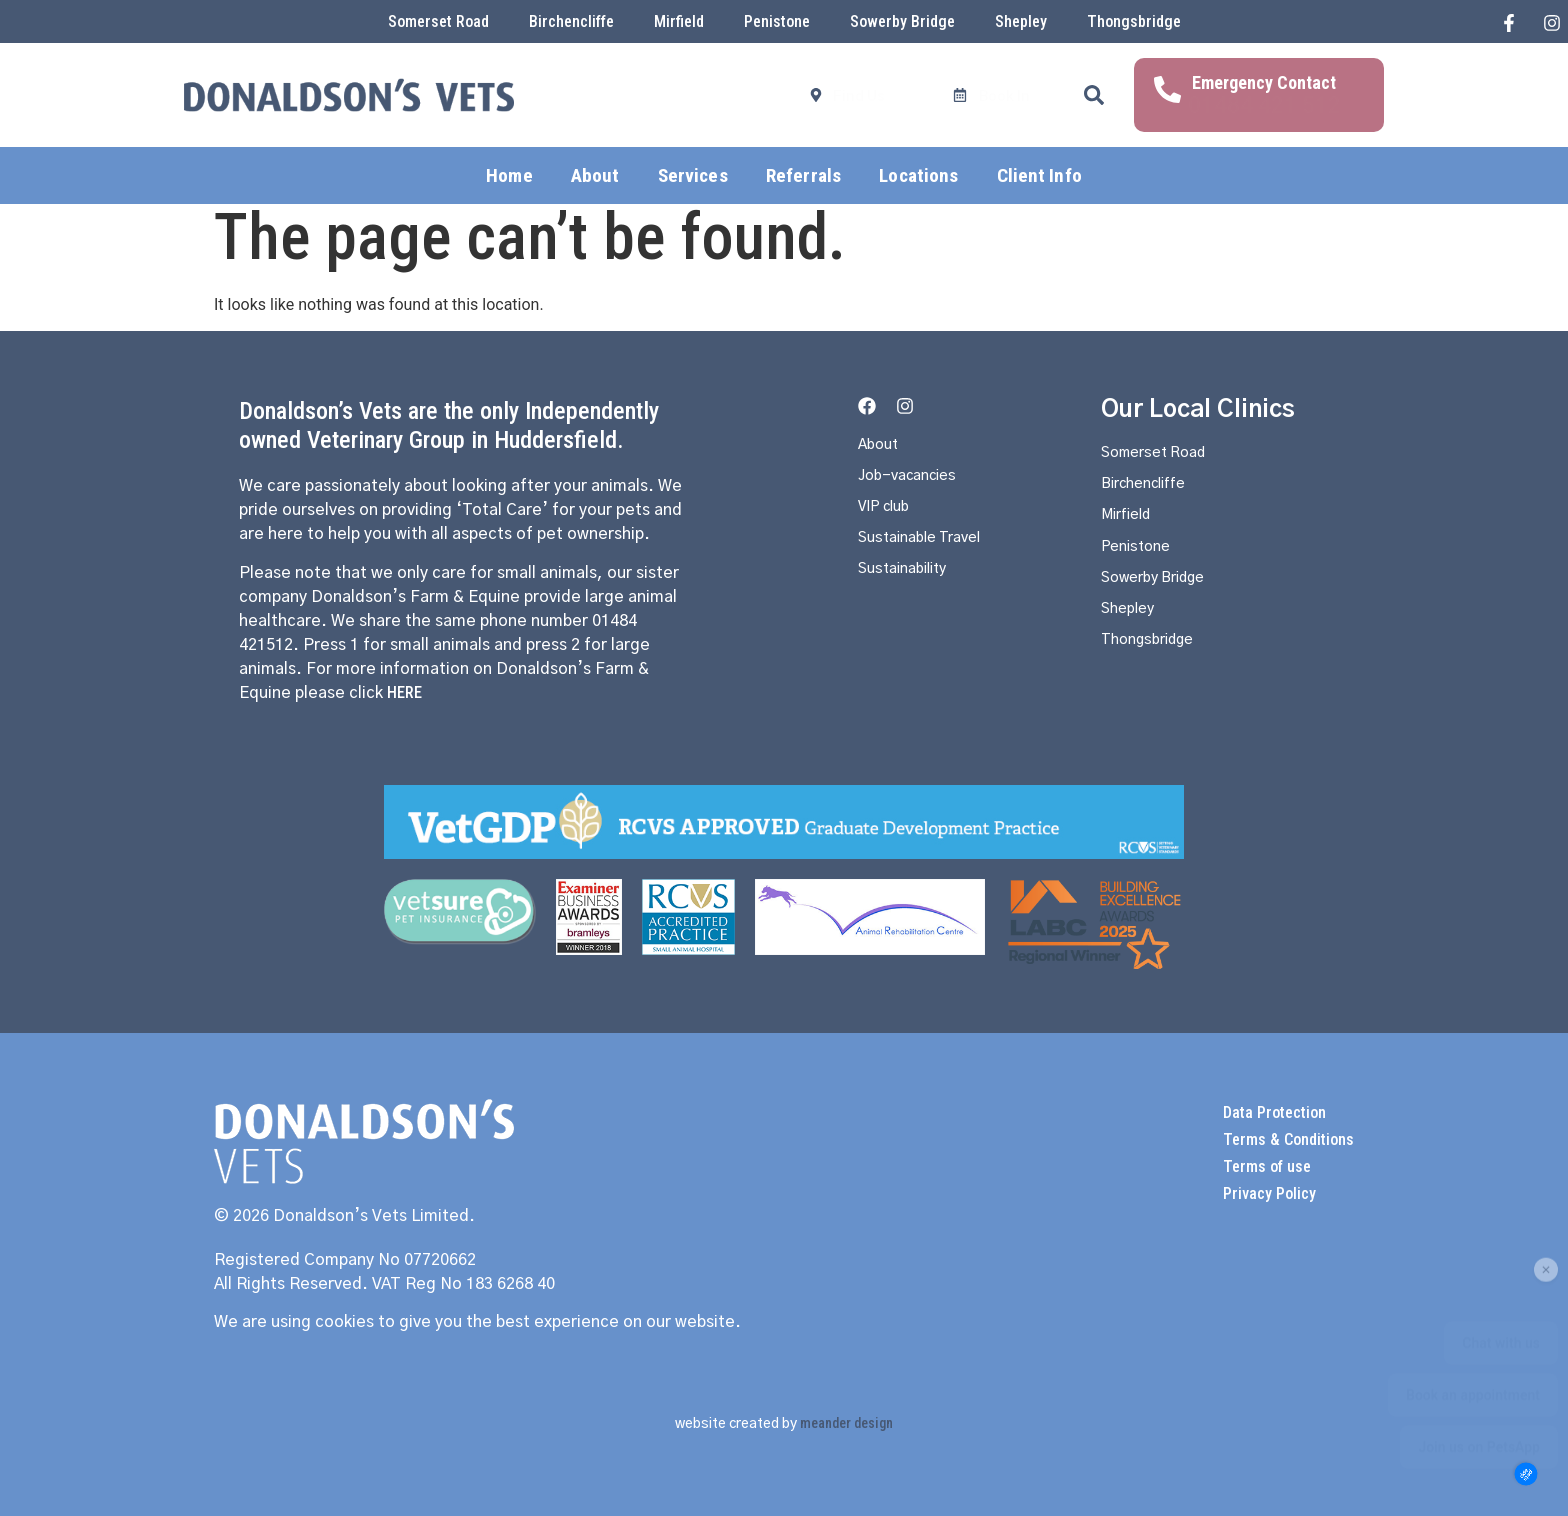 The width and height of the screenshot is (1568, 1516). What do you see at coordinates (777, 21) in the screenshot?
I see `Penistone` at bounding box center [777, 21].